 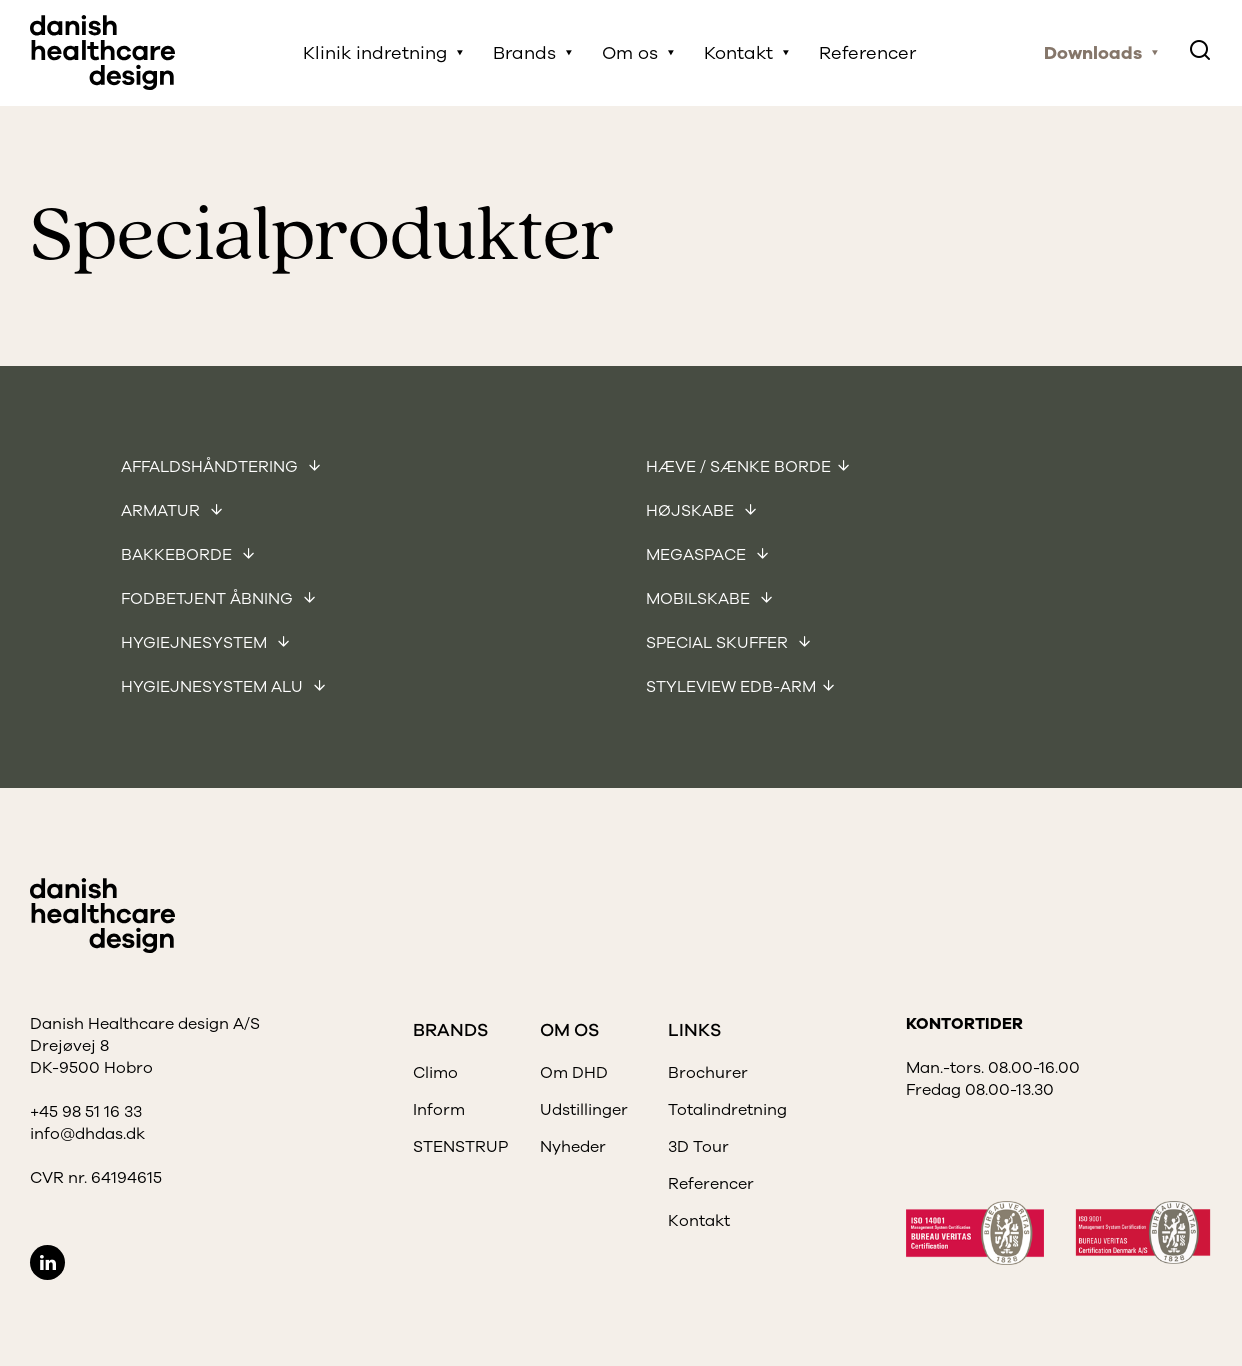 What do you see at coordinates (698, 555) in the screenshot?
I see `Megaspace` at bounding box center [698, 555].